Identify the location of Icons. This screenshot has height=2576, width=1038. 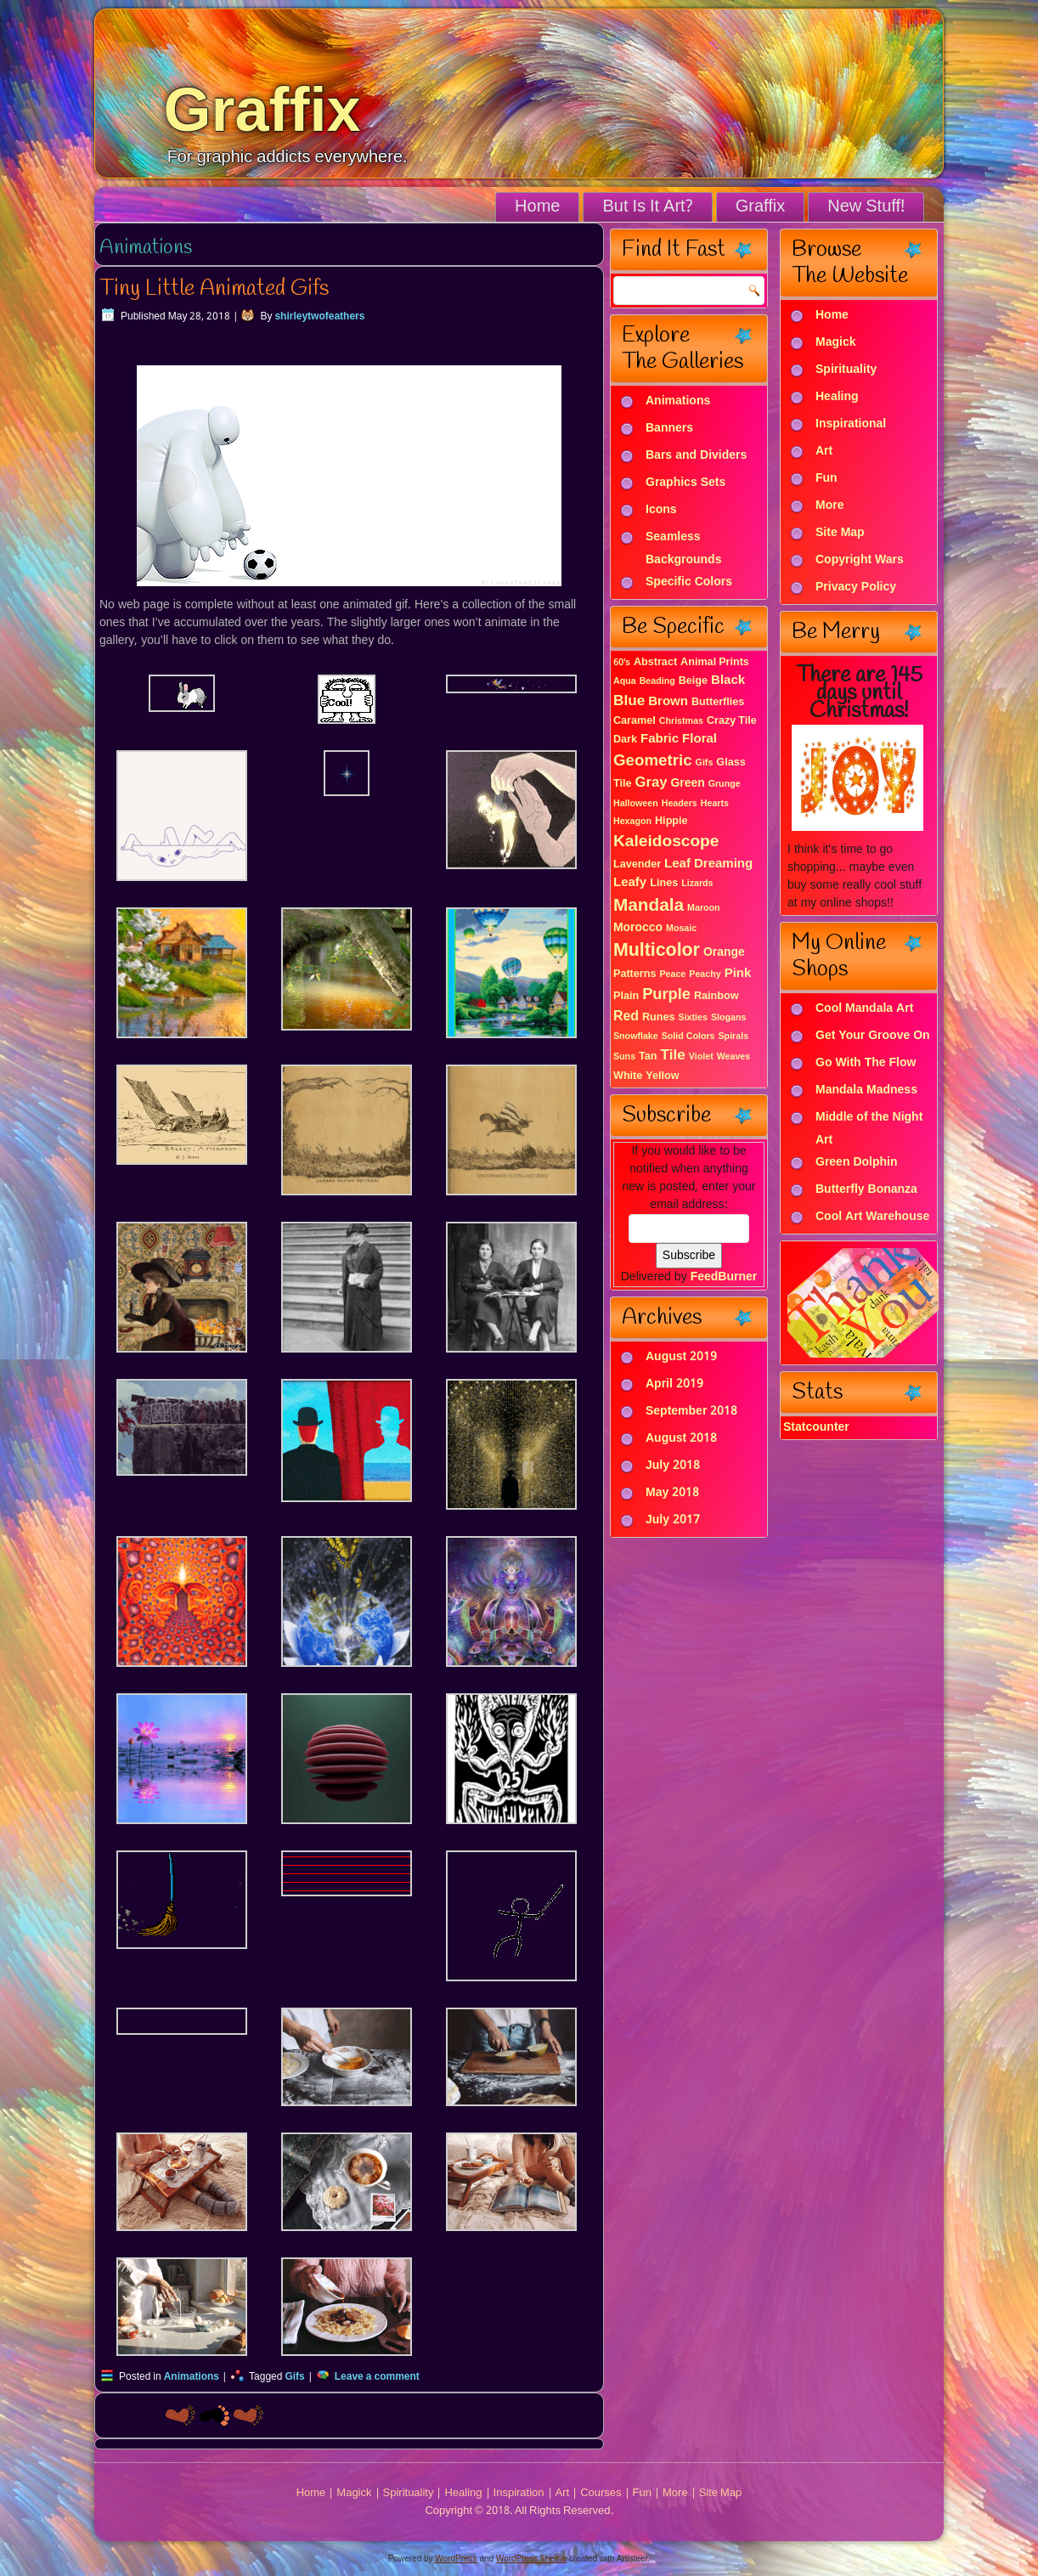
(661, 510).